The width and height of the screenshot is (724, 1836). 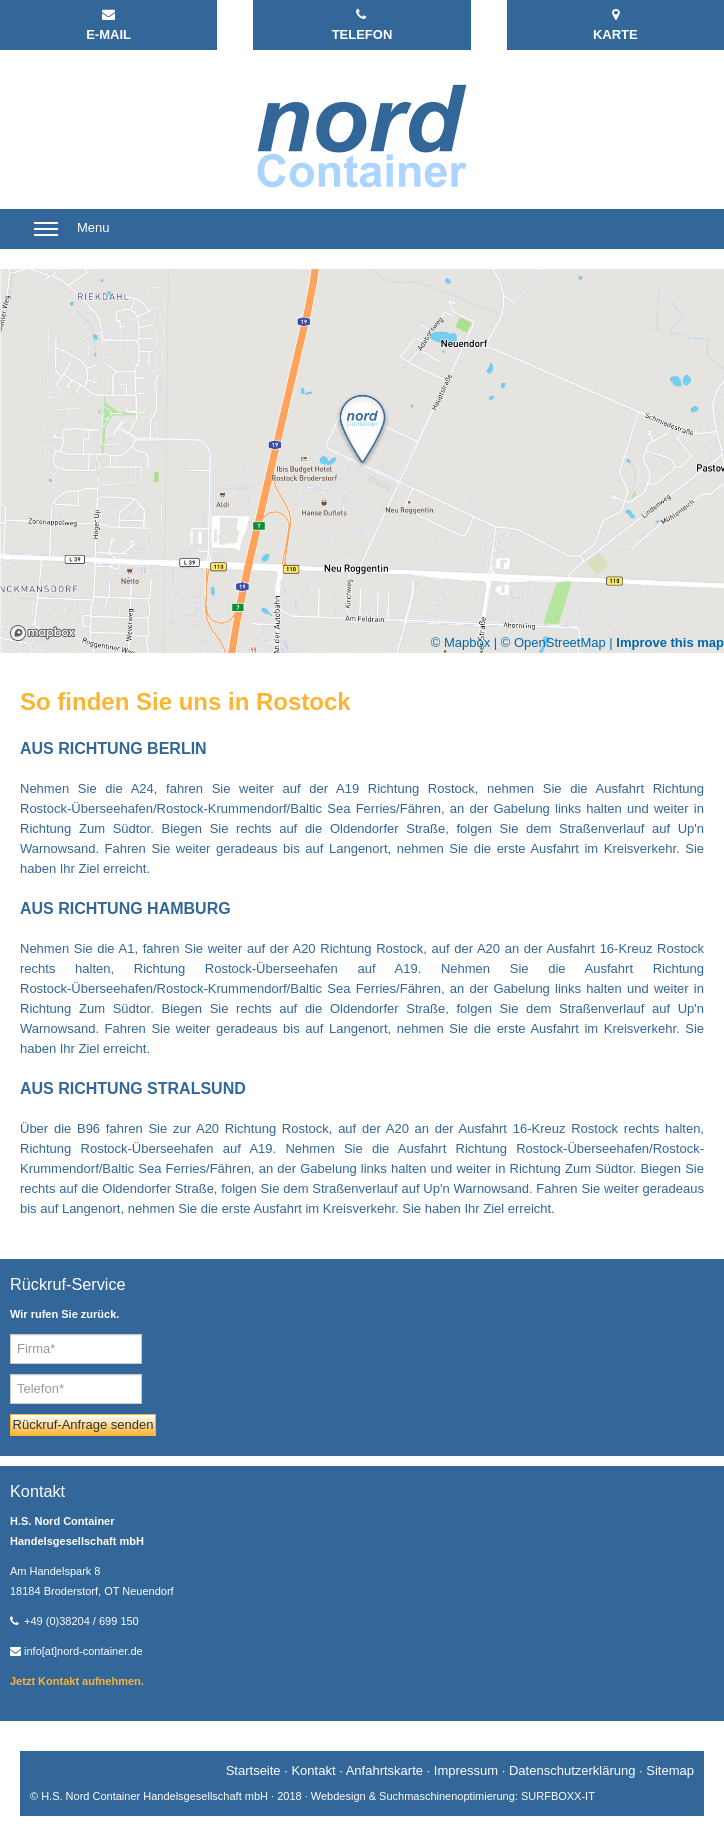 I want to click on KARTE, so click(x=615, y=25).